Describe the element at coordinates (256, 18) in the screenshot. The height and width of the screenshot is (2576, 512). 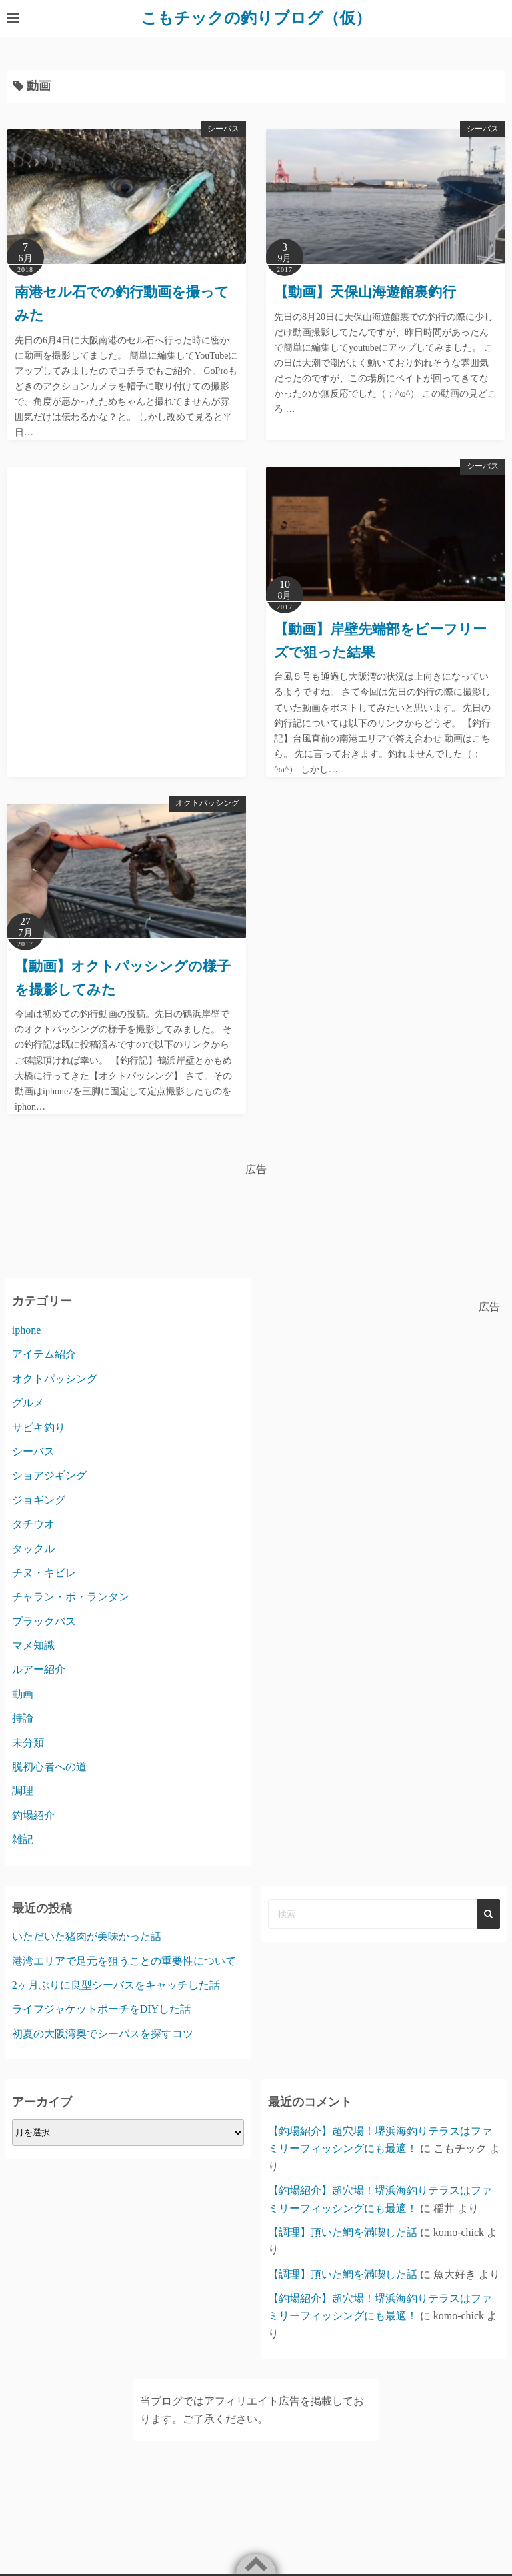
I see `こもチックの釣りブログ（仮）` at that location.